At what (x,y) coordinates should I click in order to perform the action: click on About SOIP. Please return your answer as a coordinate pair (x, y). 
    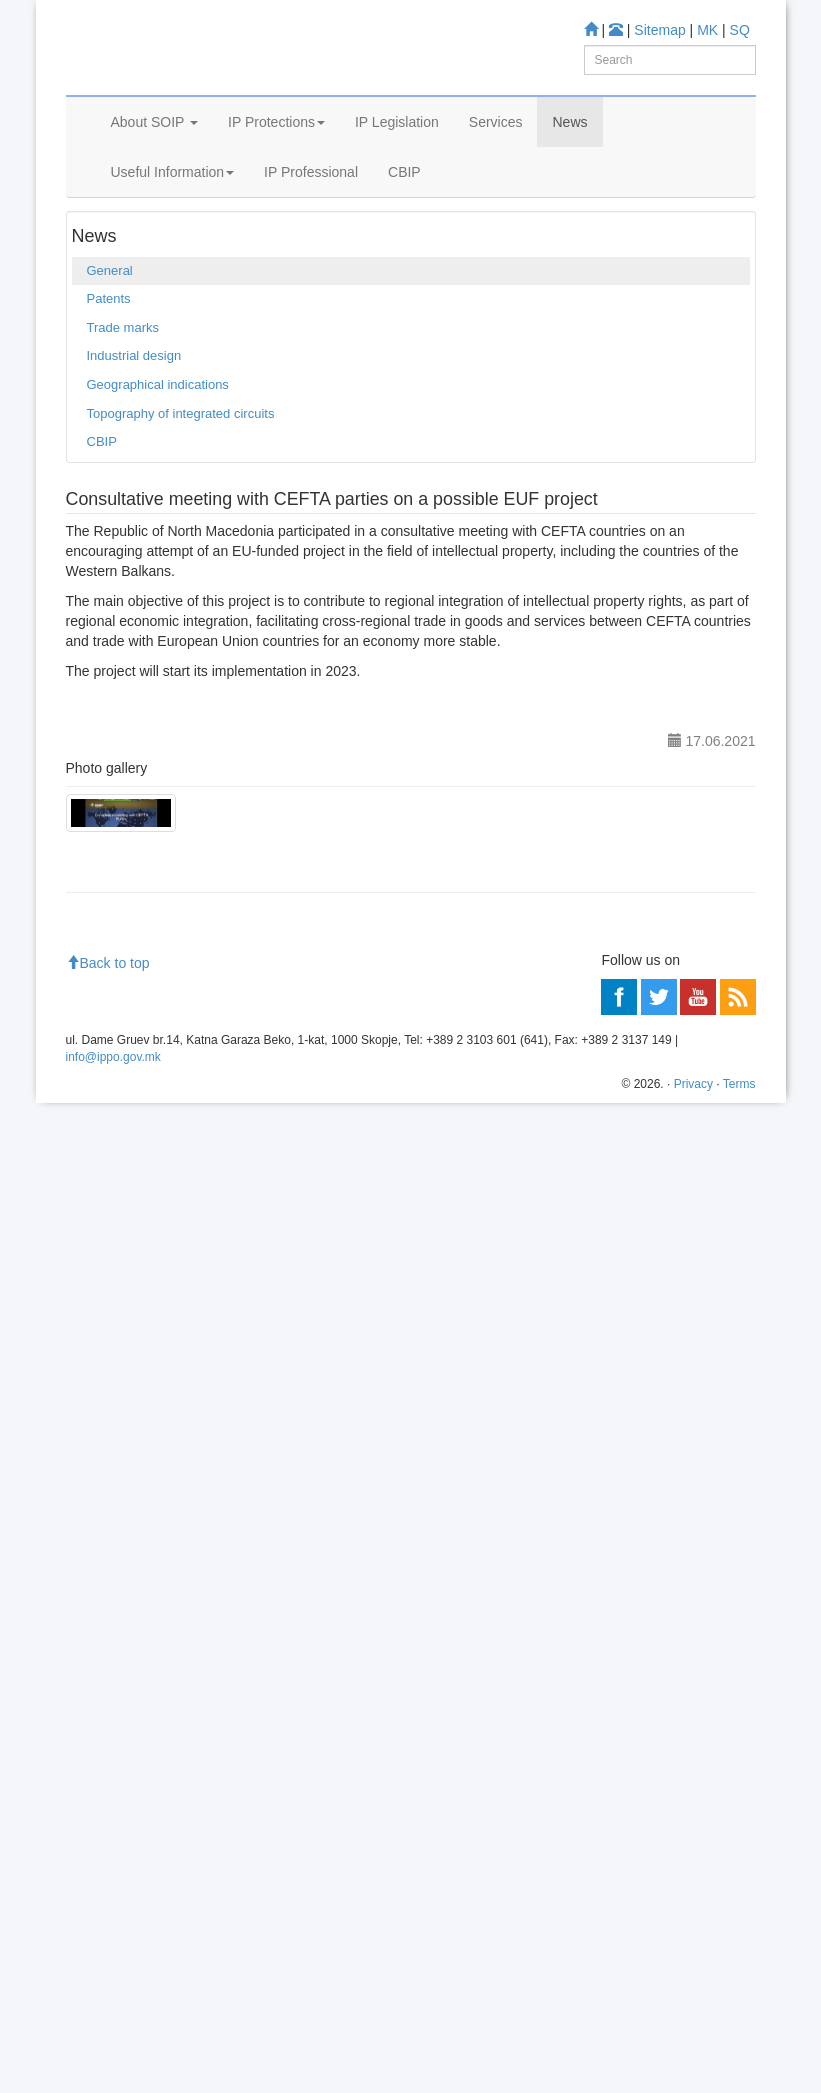
    Looking at the image, I should click on (155, 178).